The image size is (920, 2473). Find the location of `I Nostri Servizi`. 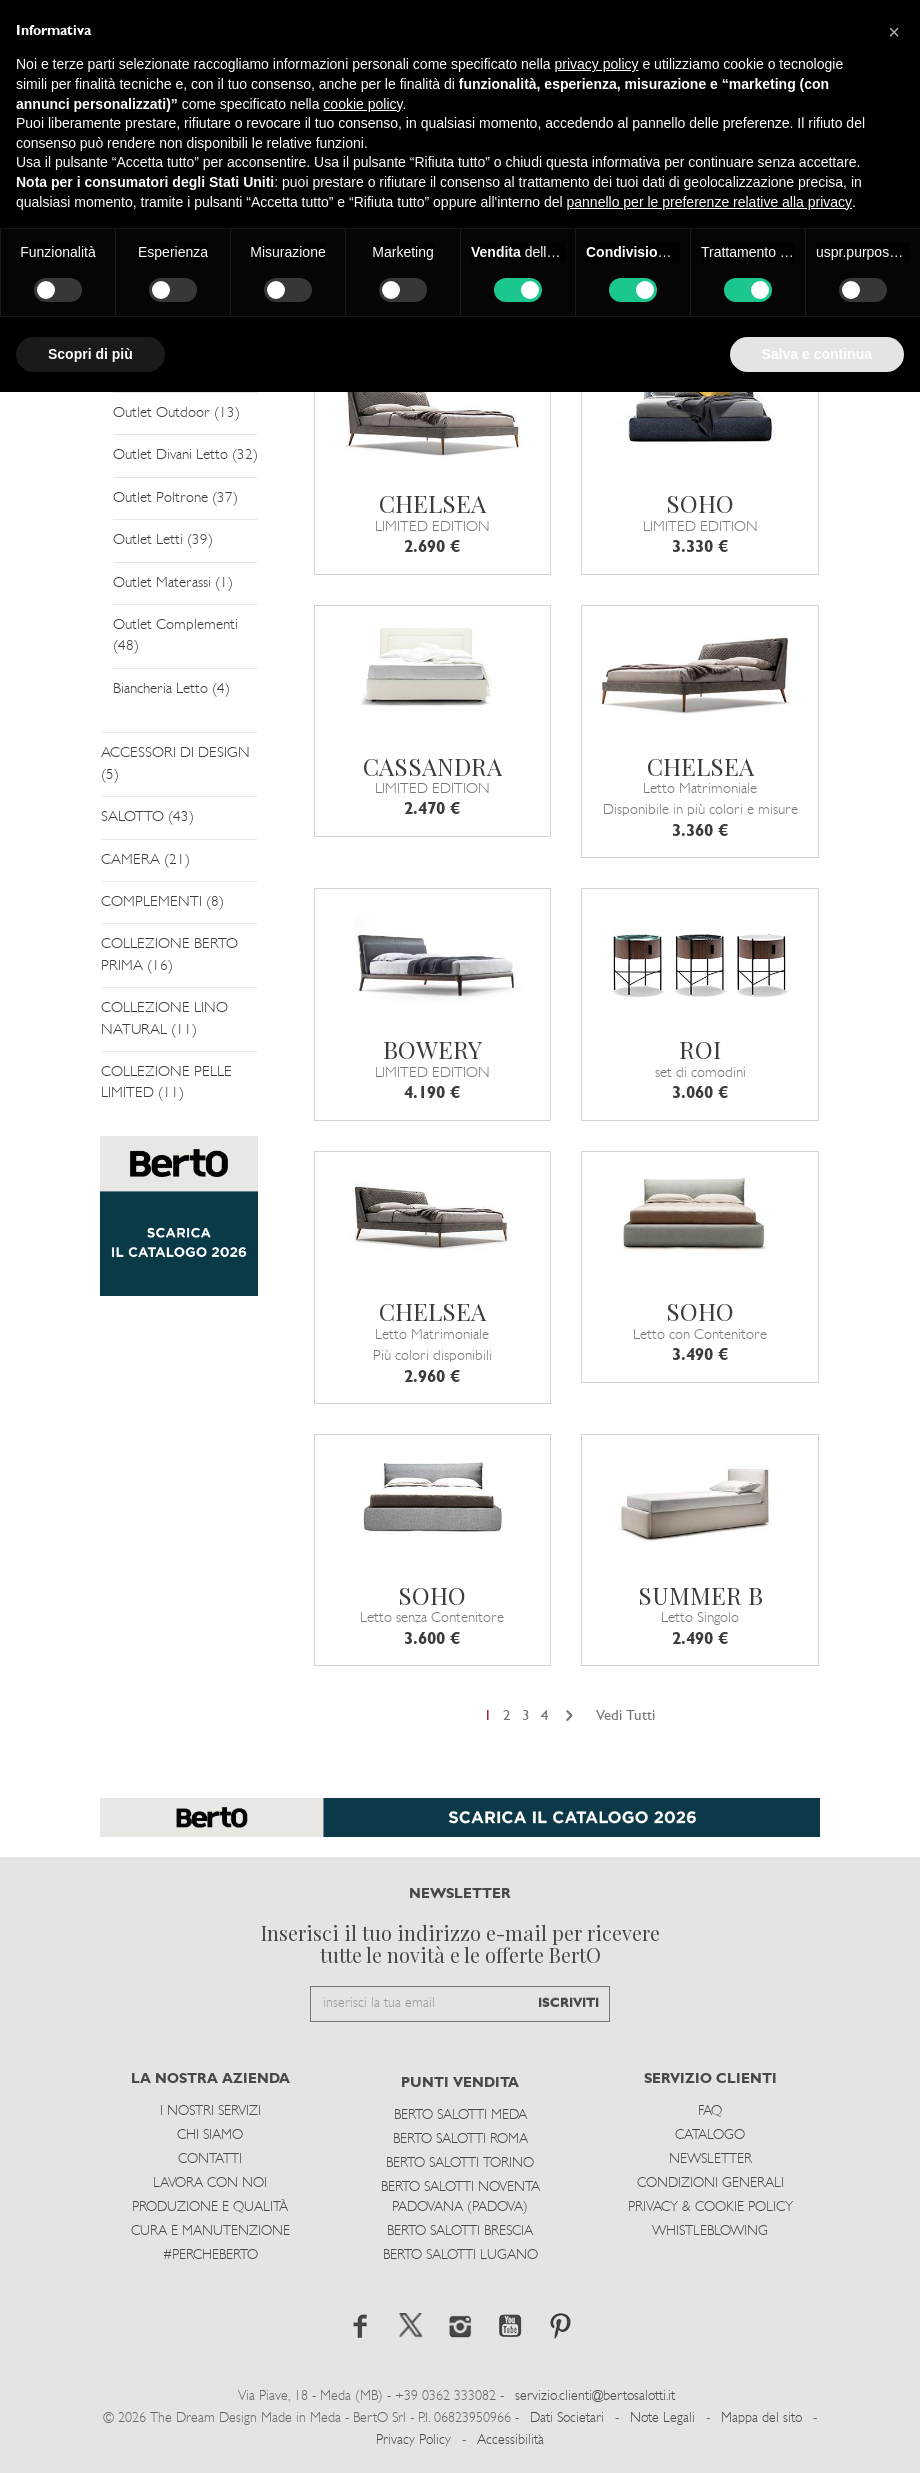

I Nostri Servizi is located at coordinates (210, 2111).